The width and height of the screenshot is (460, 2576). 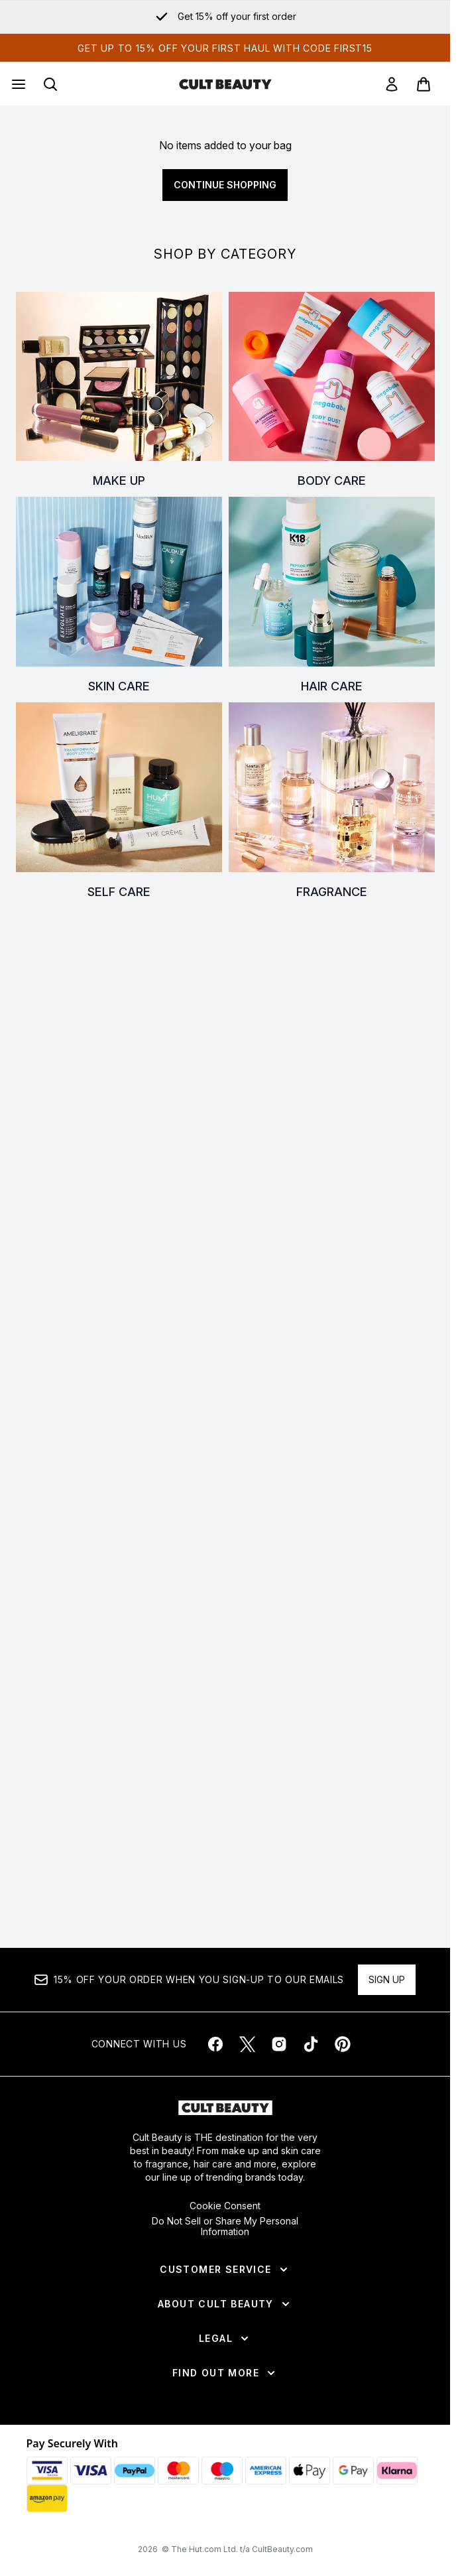 I want to click on Cookie Consent, so click(x=225, y=2206).